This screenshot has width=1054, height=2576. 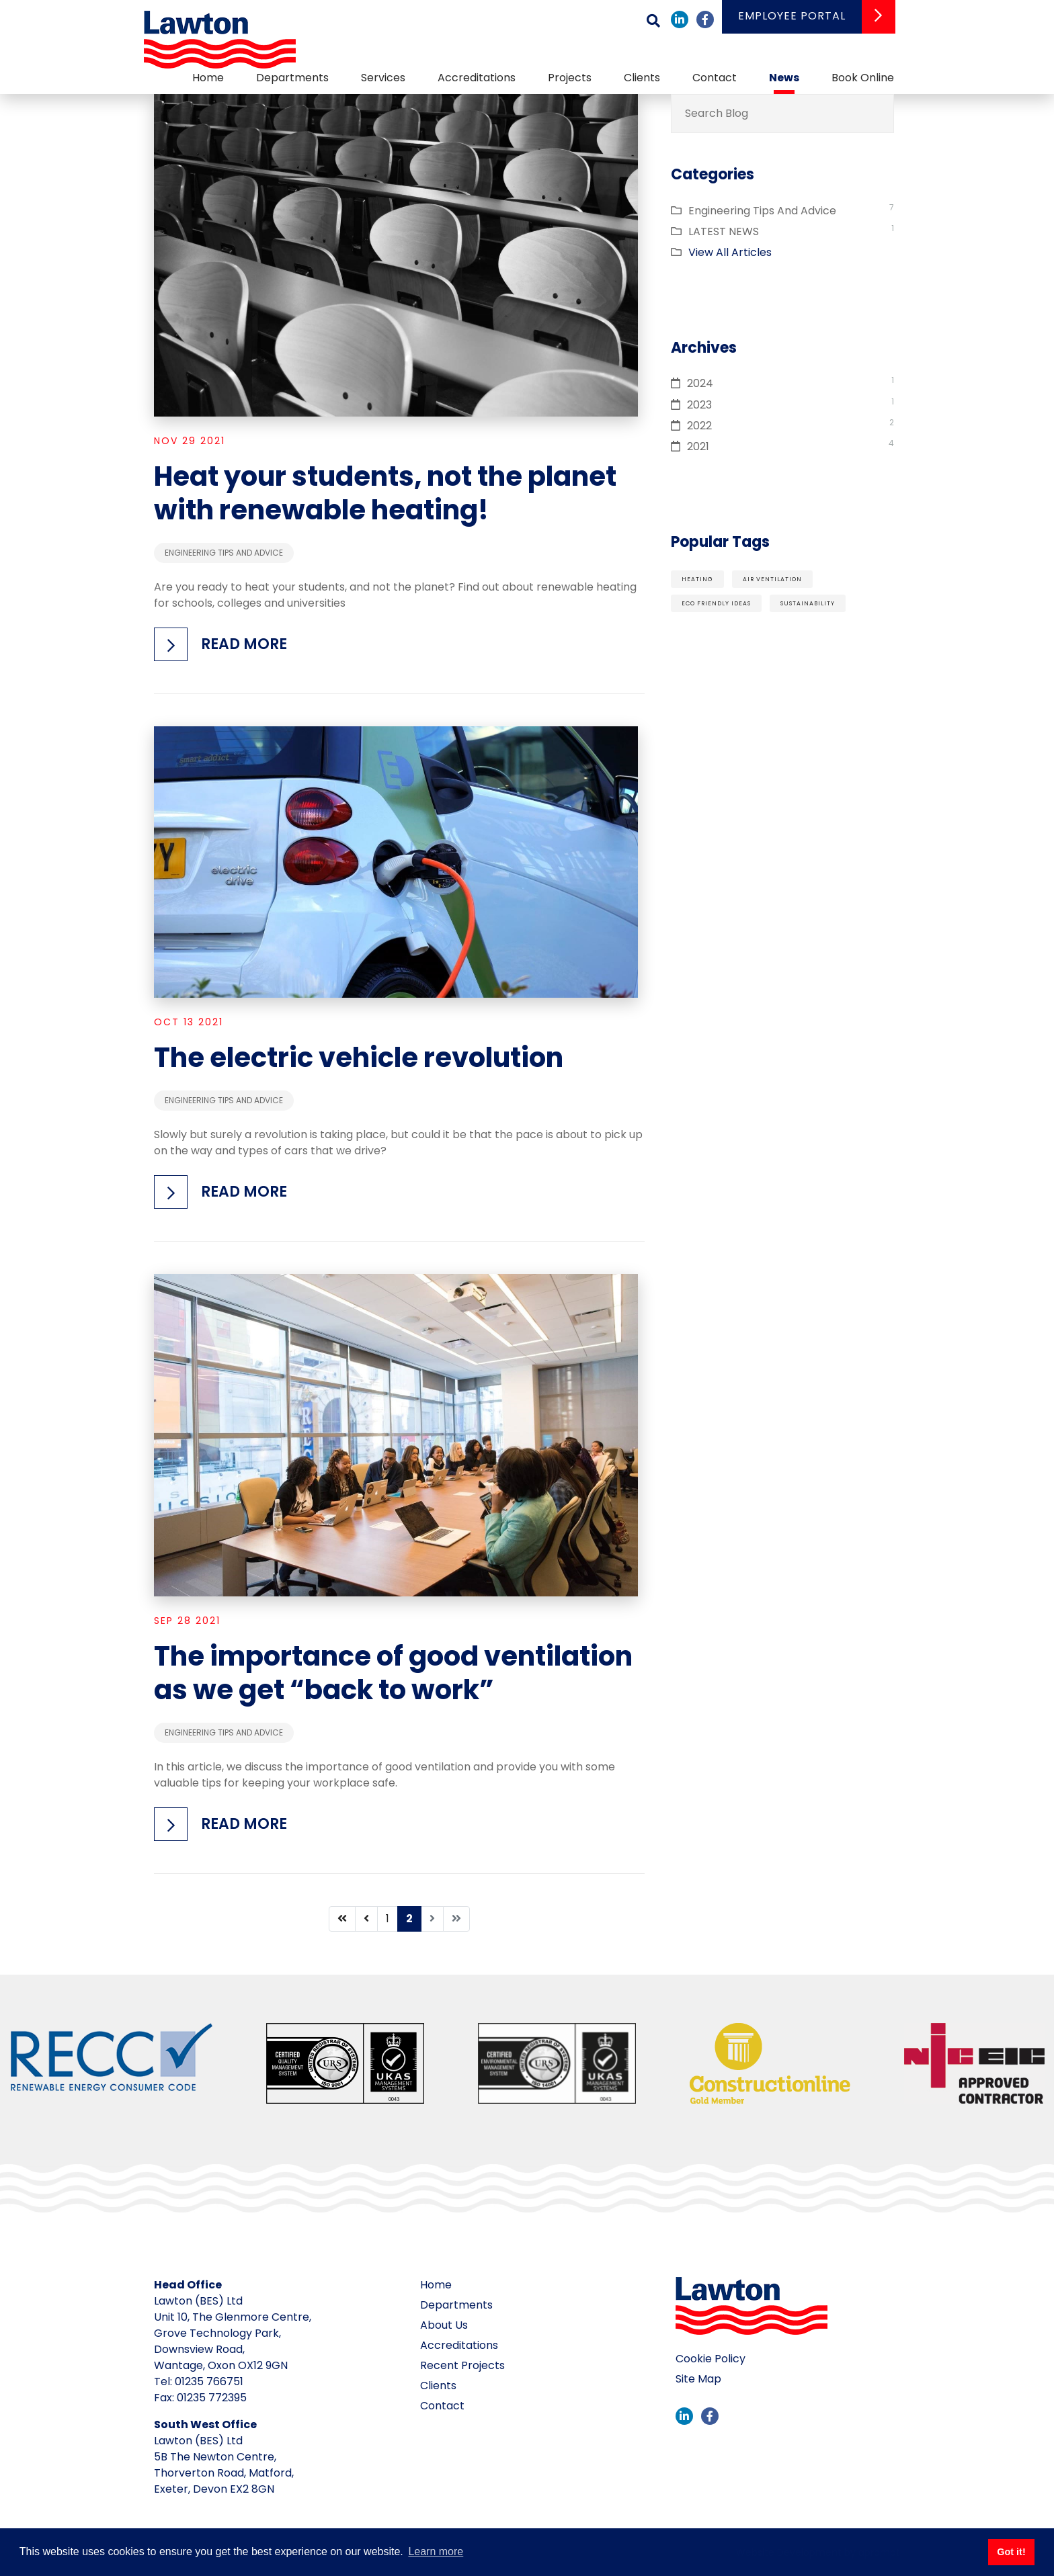 I want to click on 2024, so click(x=700, y=383).